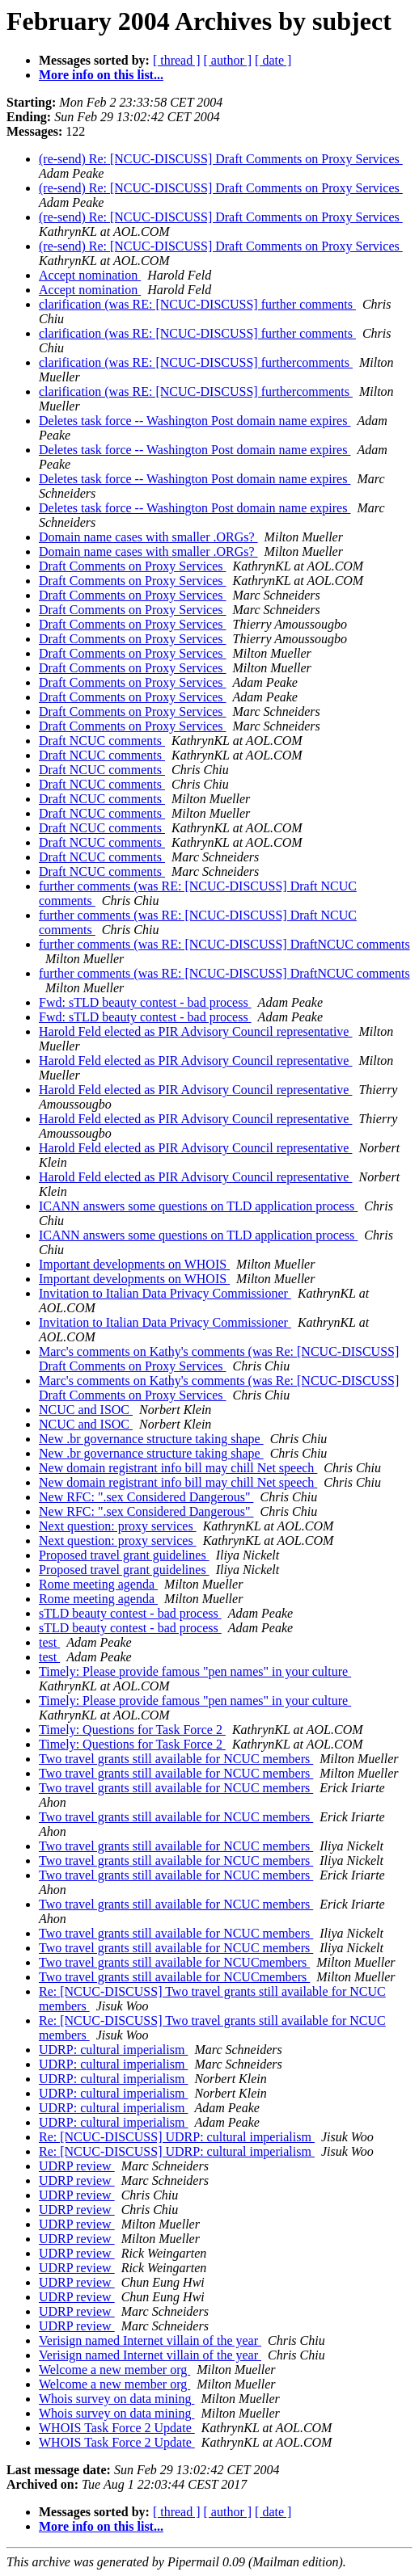  What do you see at coordinates (114, 2369) in the screenshot?
I see `Welcome a new member org` at bounding box center [114, 2369].